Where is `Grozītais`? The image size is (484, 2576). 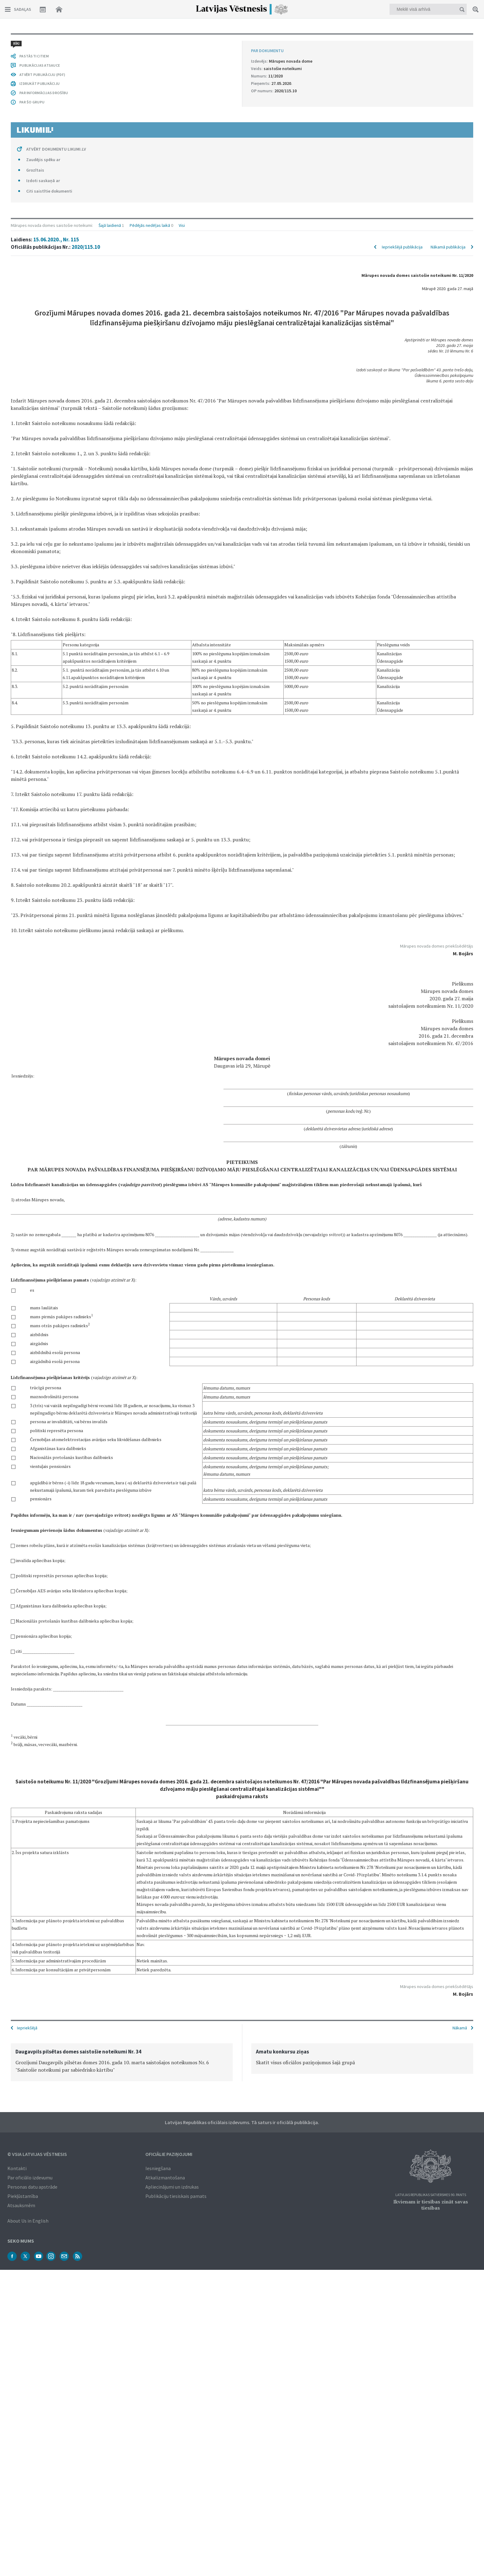
Grozītais is located at coordinates (35, 1968).